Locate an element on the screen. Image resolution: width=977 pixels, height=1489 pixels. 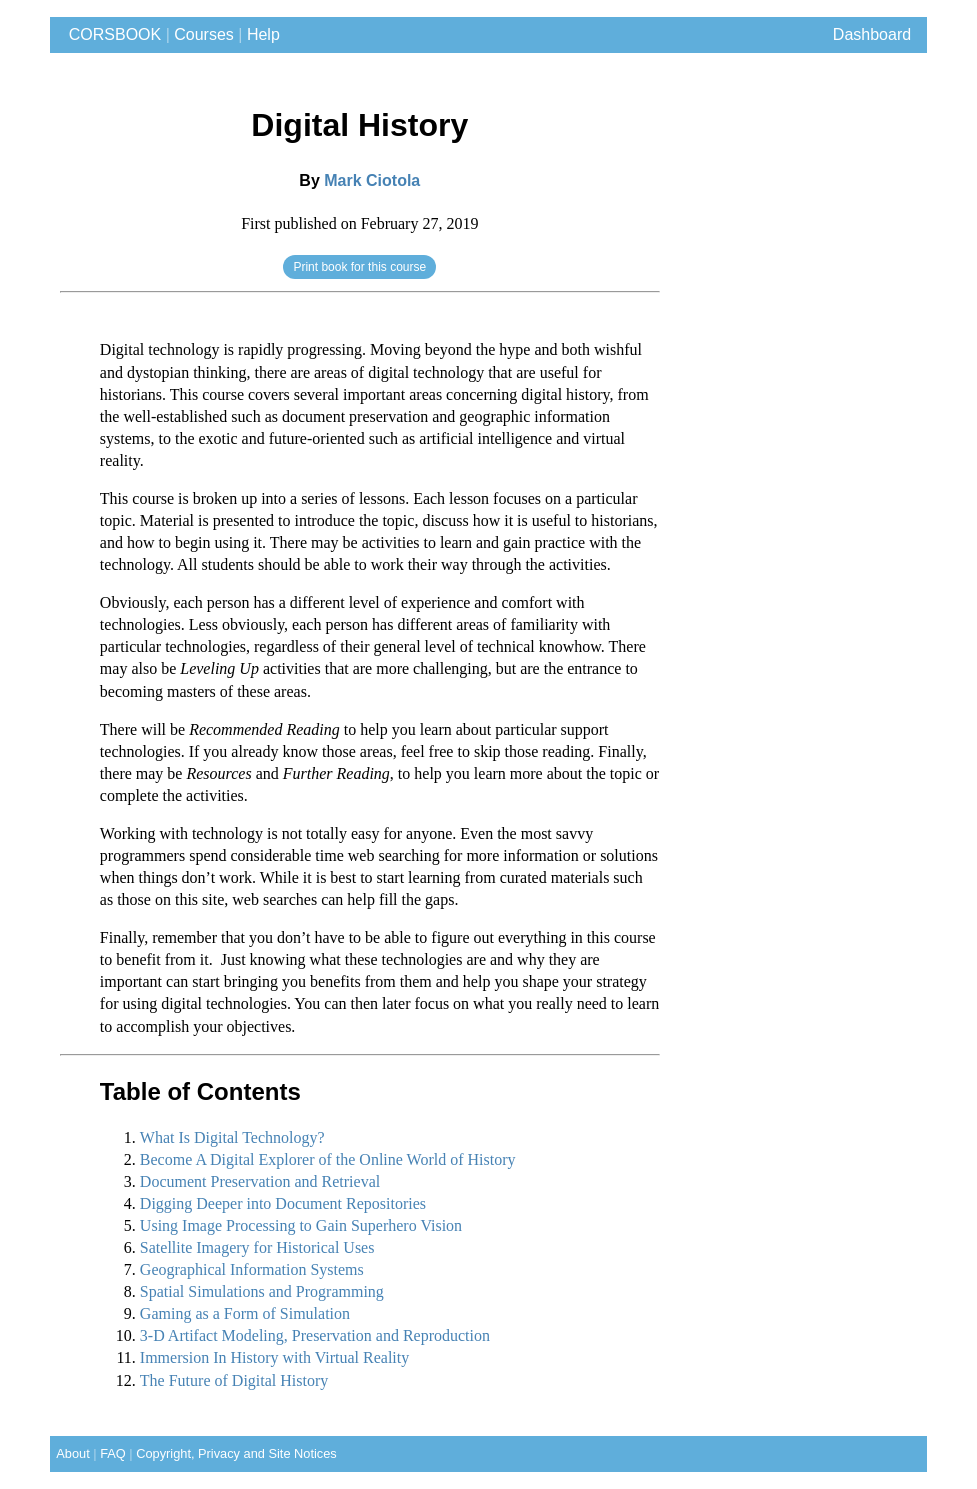
Become A Digital Explorer of the Online World of History is located at coordinates (328, 1159).